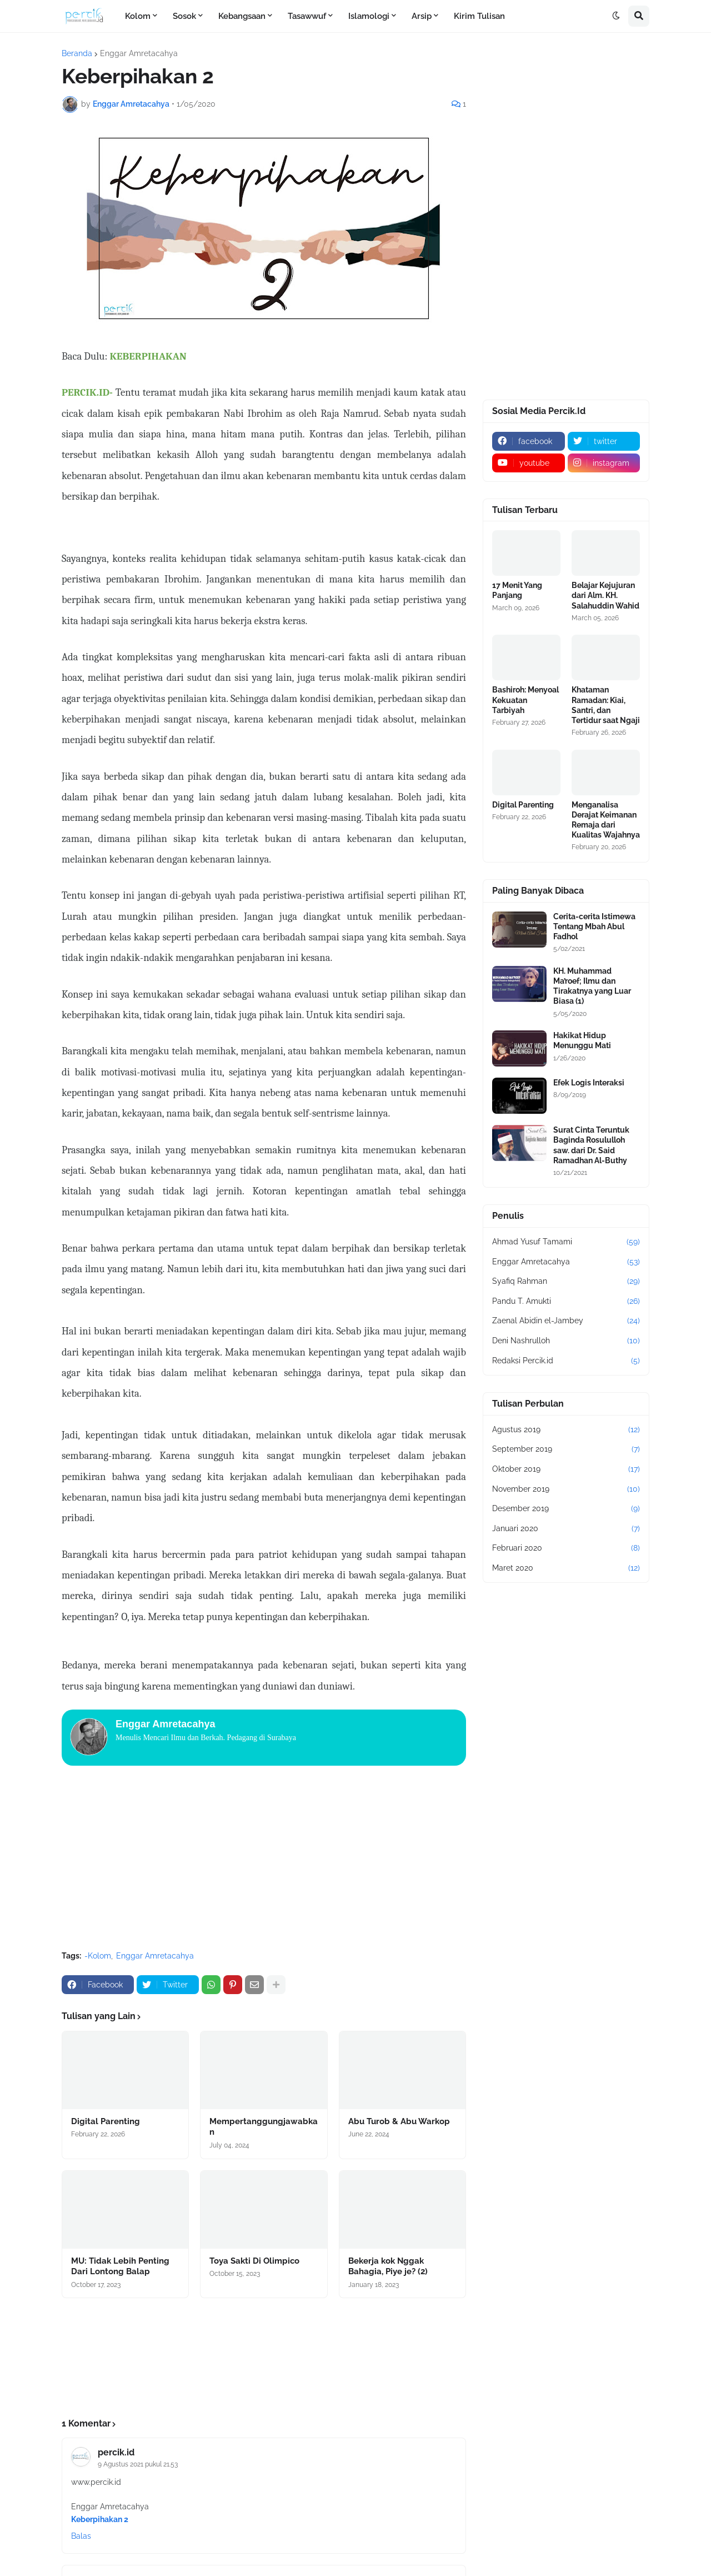  I want to click on Ahmad Yusuf Tamami, so click(566, 1242).